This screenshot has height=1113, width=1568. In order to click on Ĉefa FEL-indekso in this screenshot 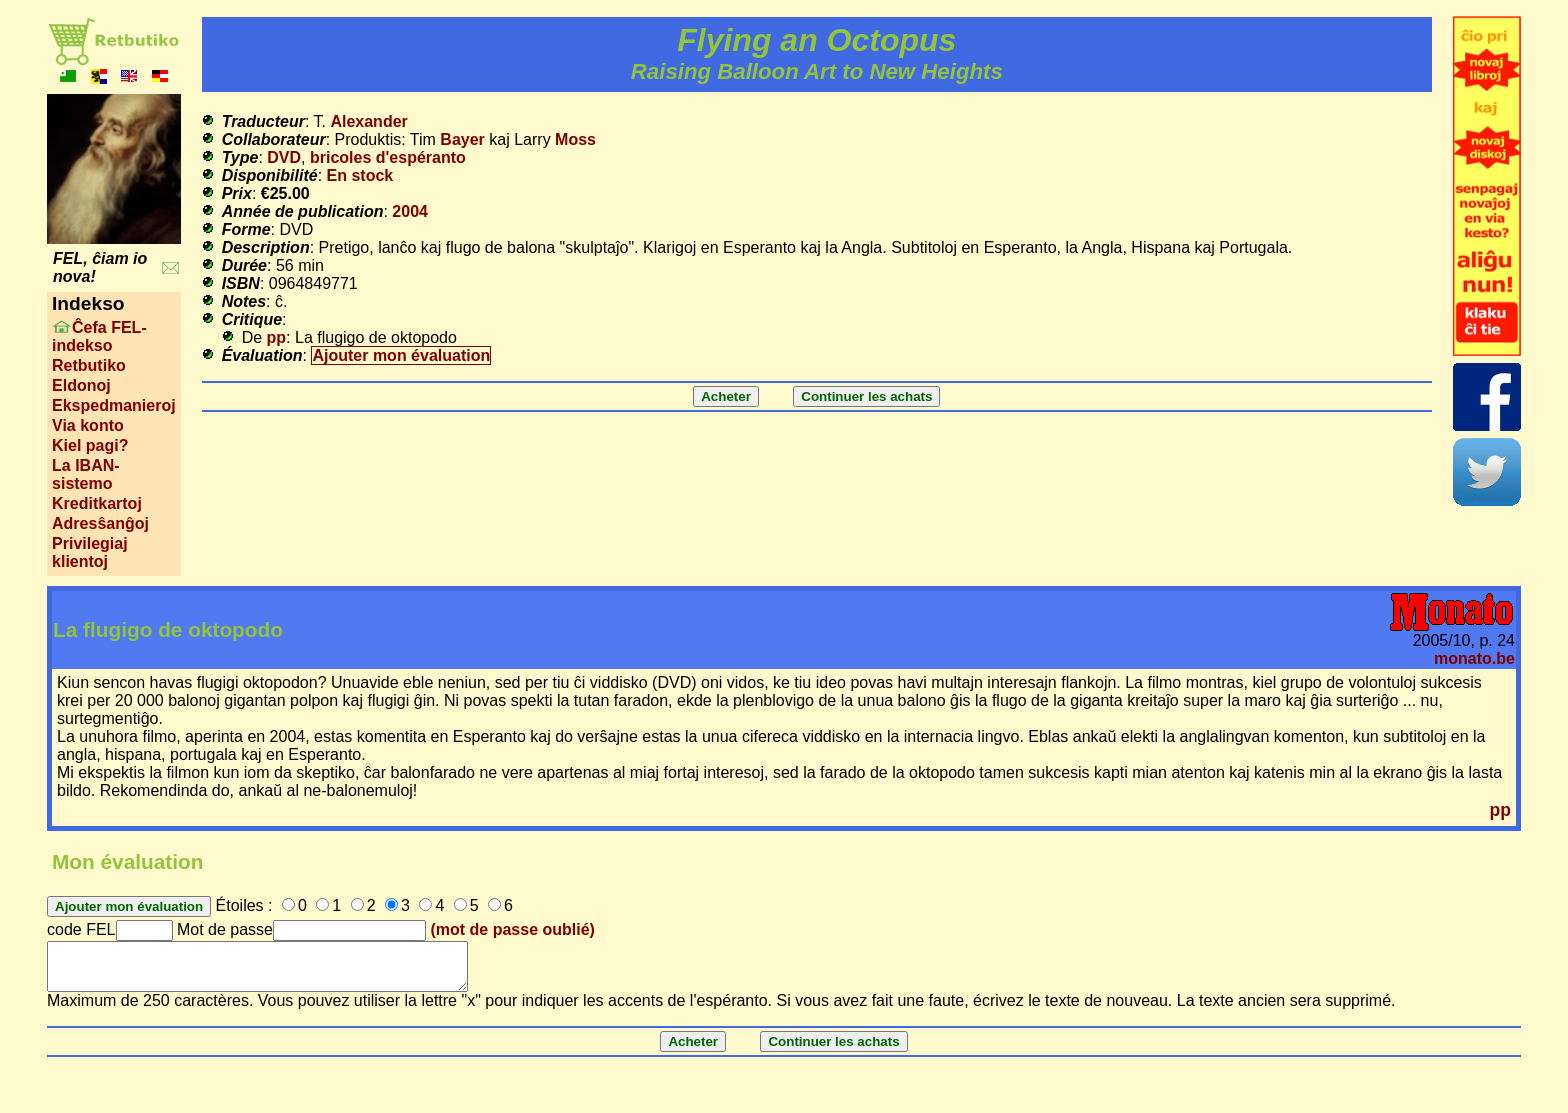, I will do `click(99, 336)`.